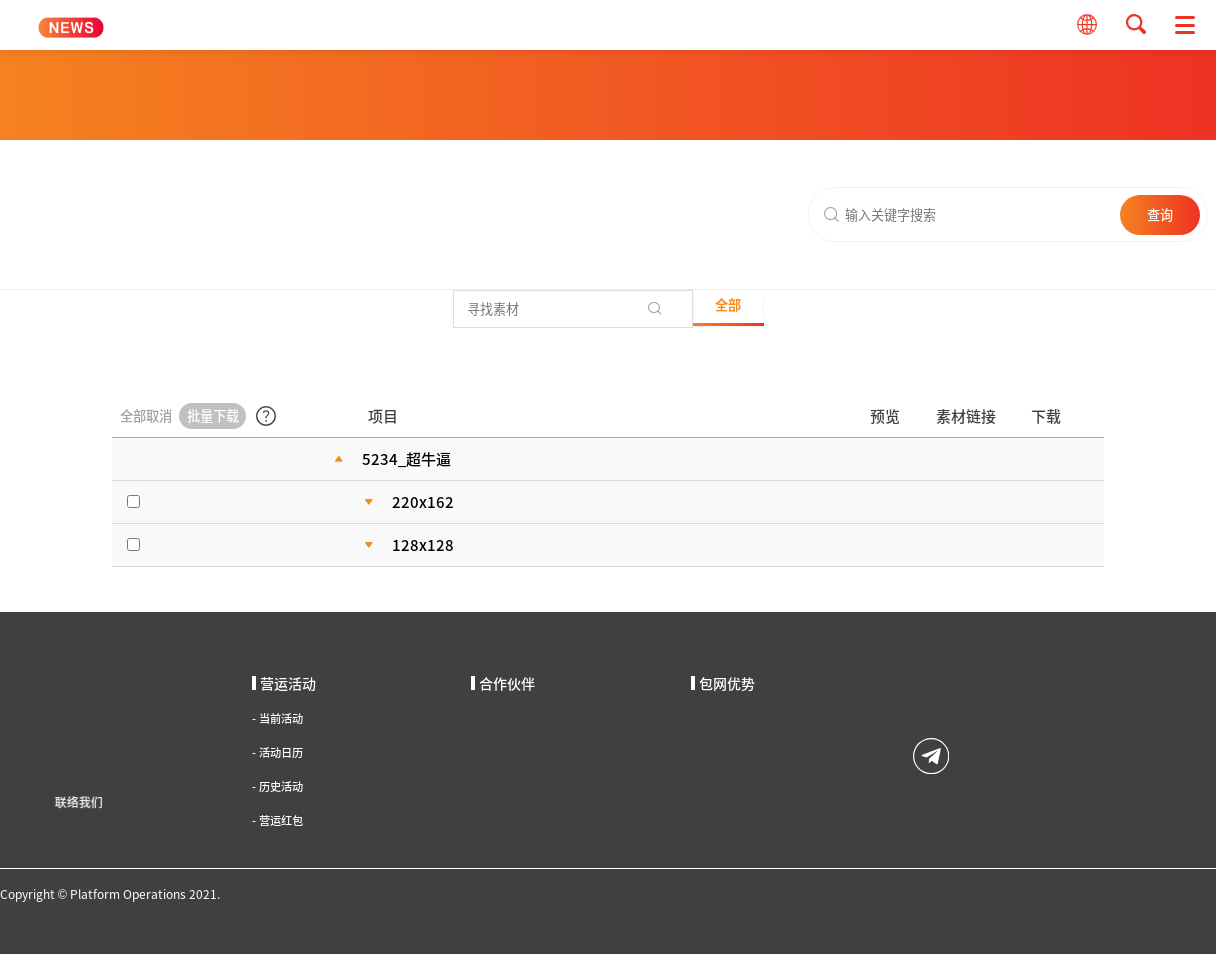  What do you see at coordinates (503, 683) in the screenshot?
I see `合作伙伴` at bounding box center [503, 683].